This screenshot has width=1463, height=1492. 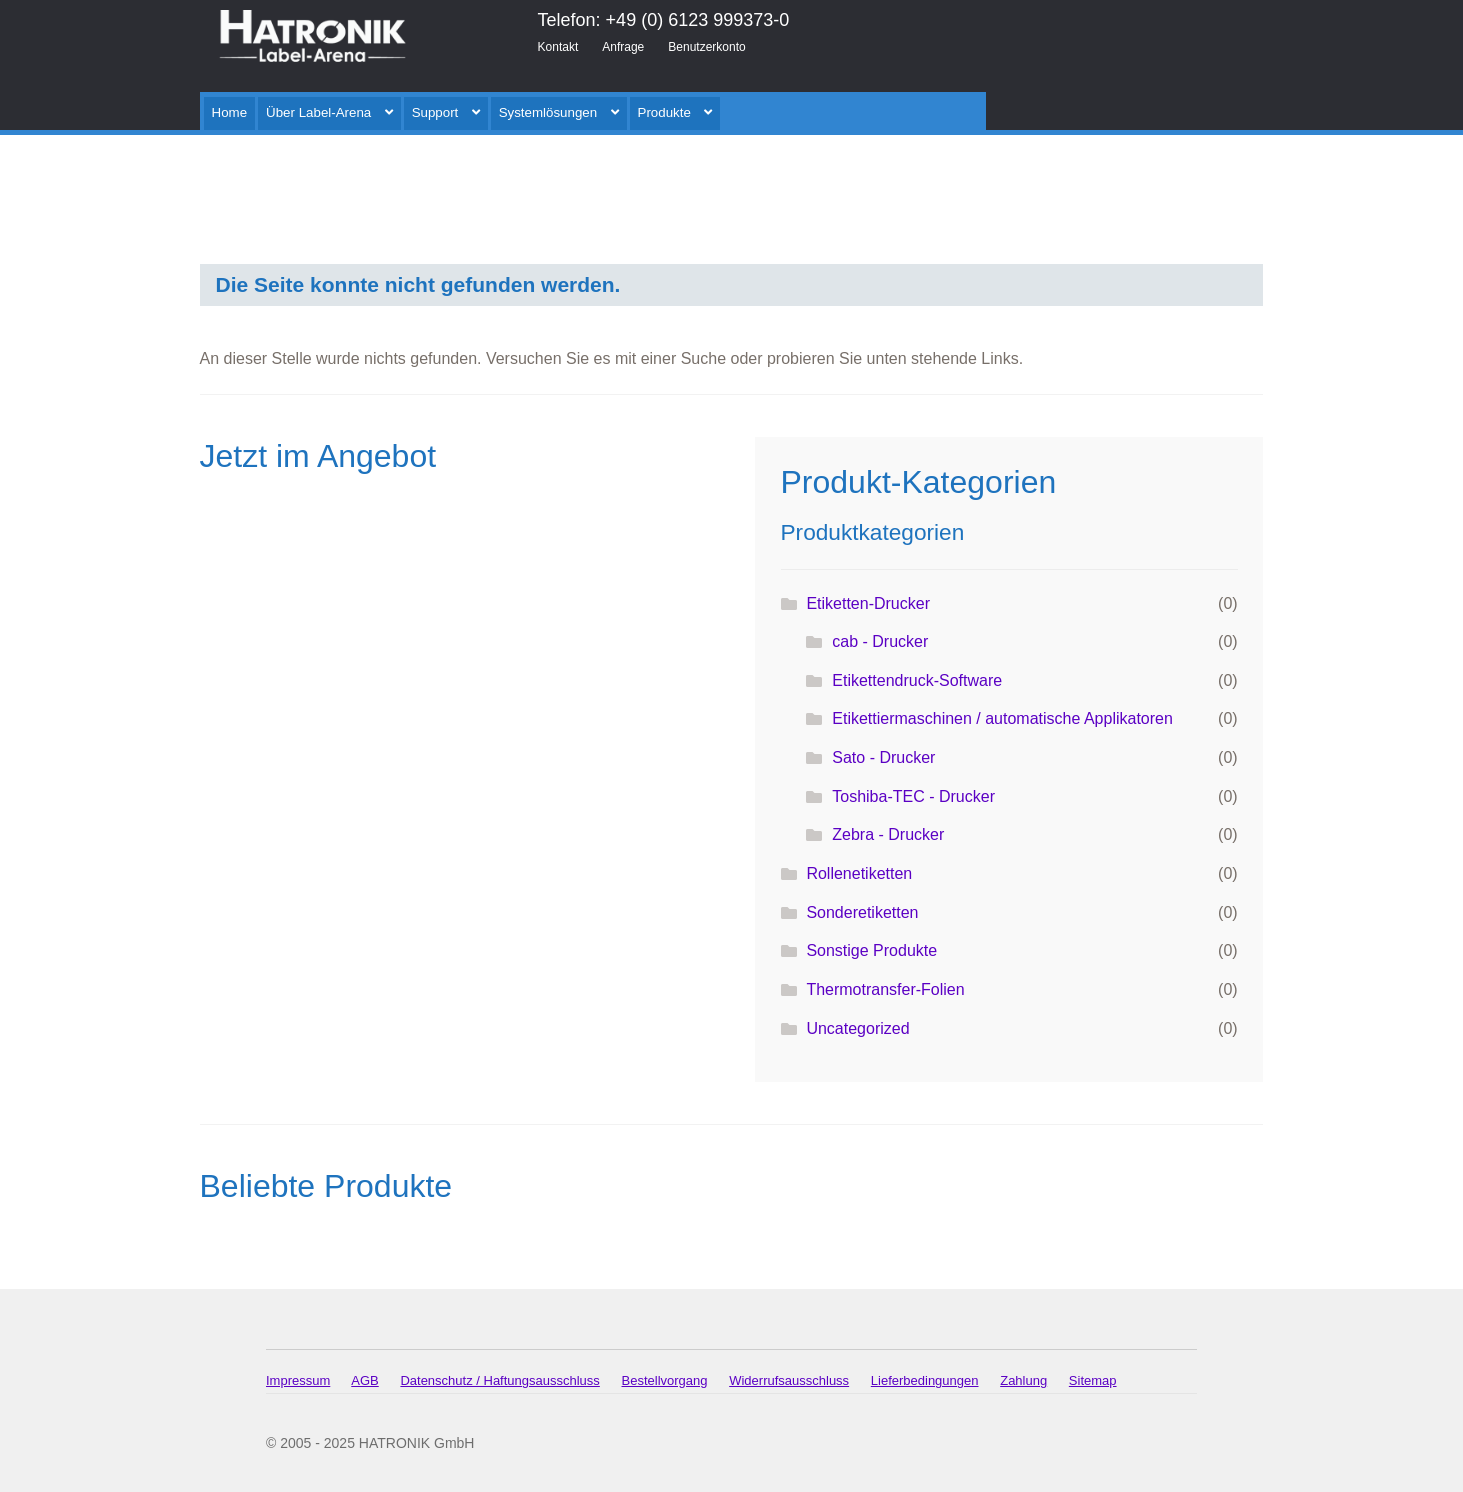 What do you see at coordinates (548, 112) in the screenshot?
I see `Systemlösungen` at bounding box center [548, 112].